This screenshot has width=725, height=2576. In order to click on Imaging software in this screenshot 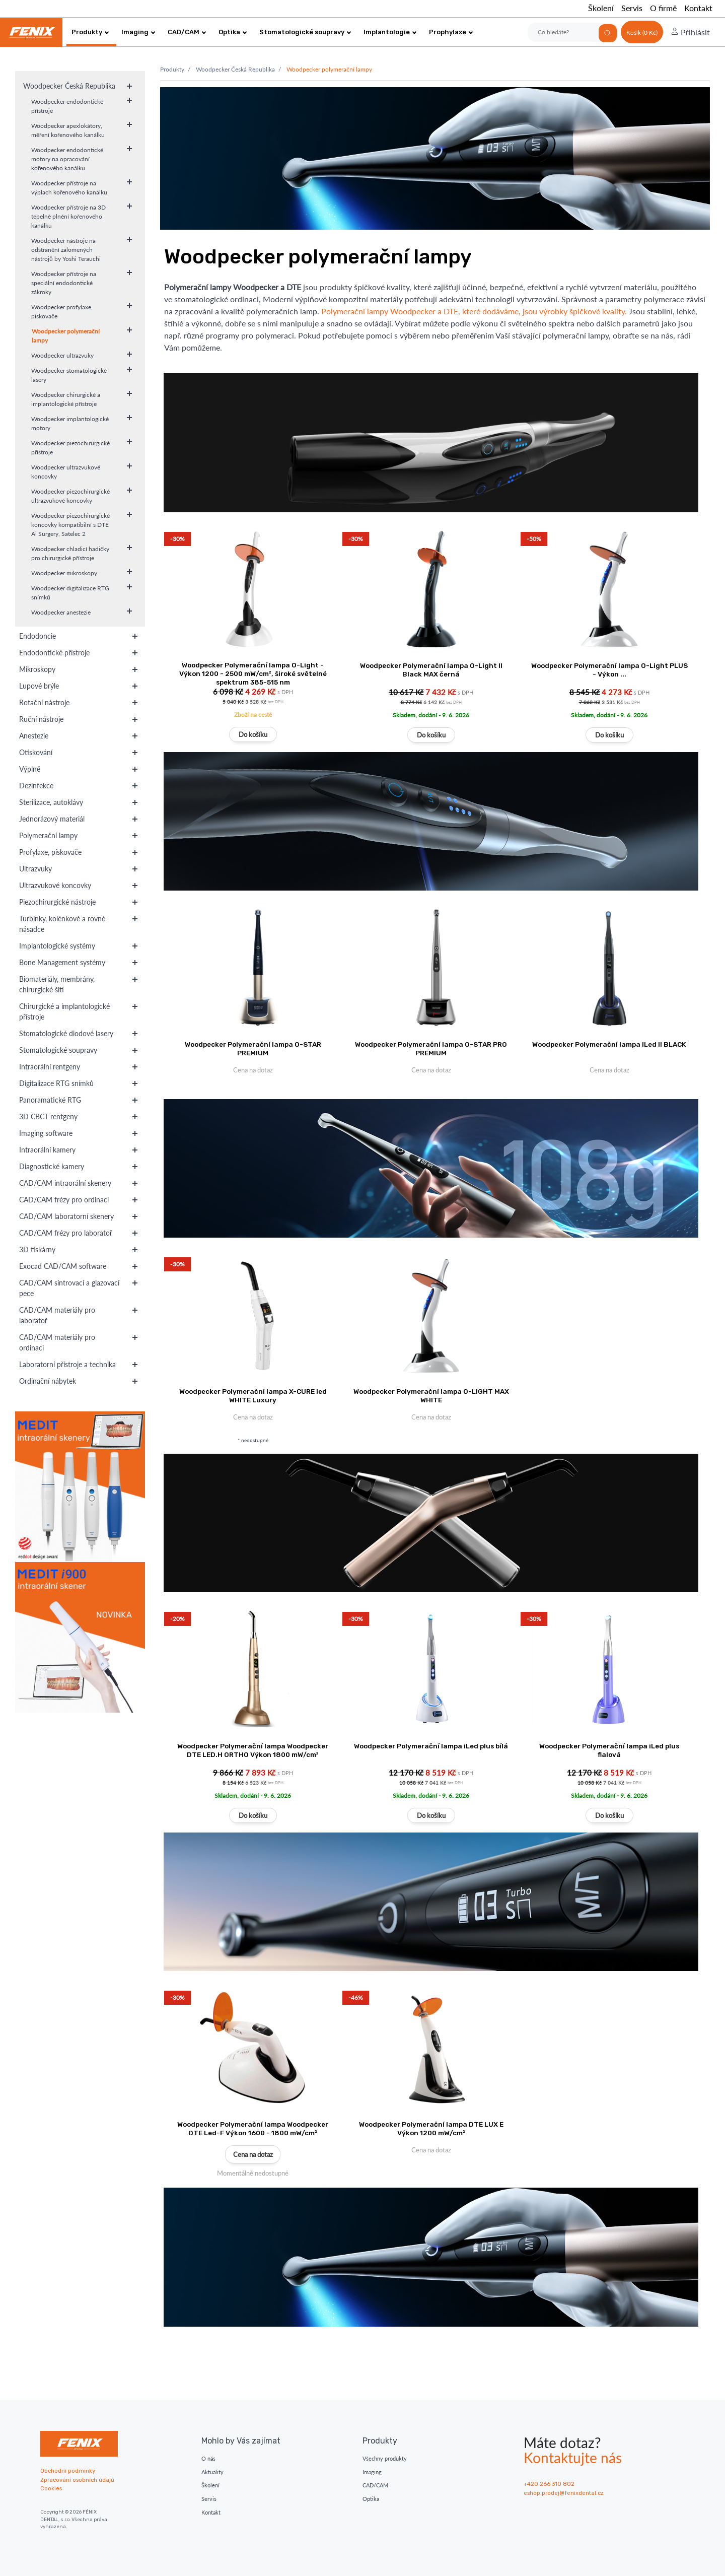, I will do `click(45, 1133)`.